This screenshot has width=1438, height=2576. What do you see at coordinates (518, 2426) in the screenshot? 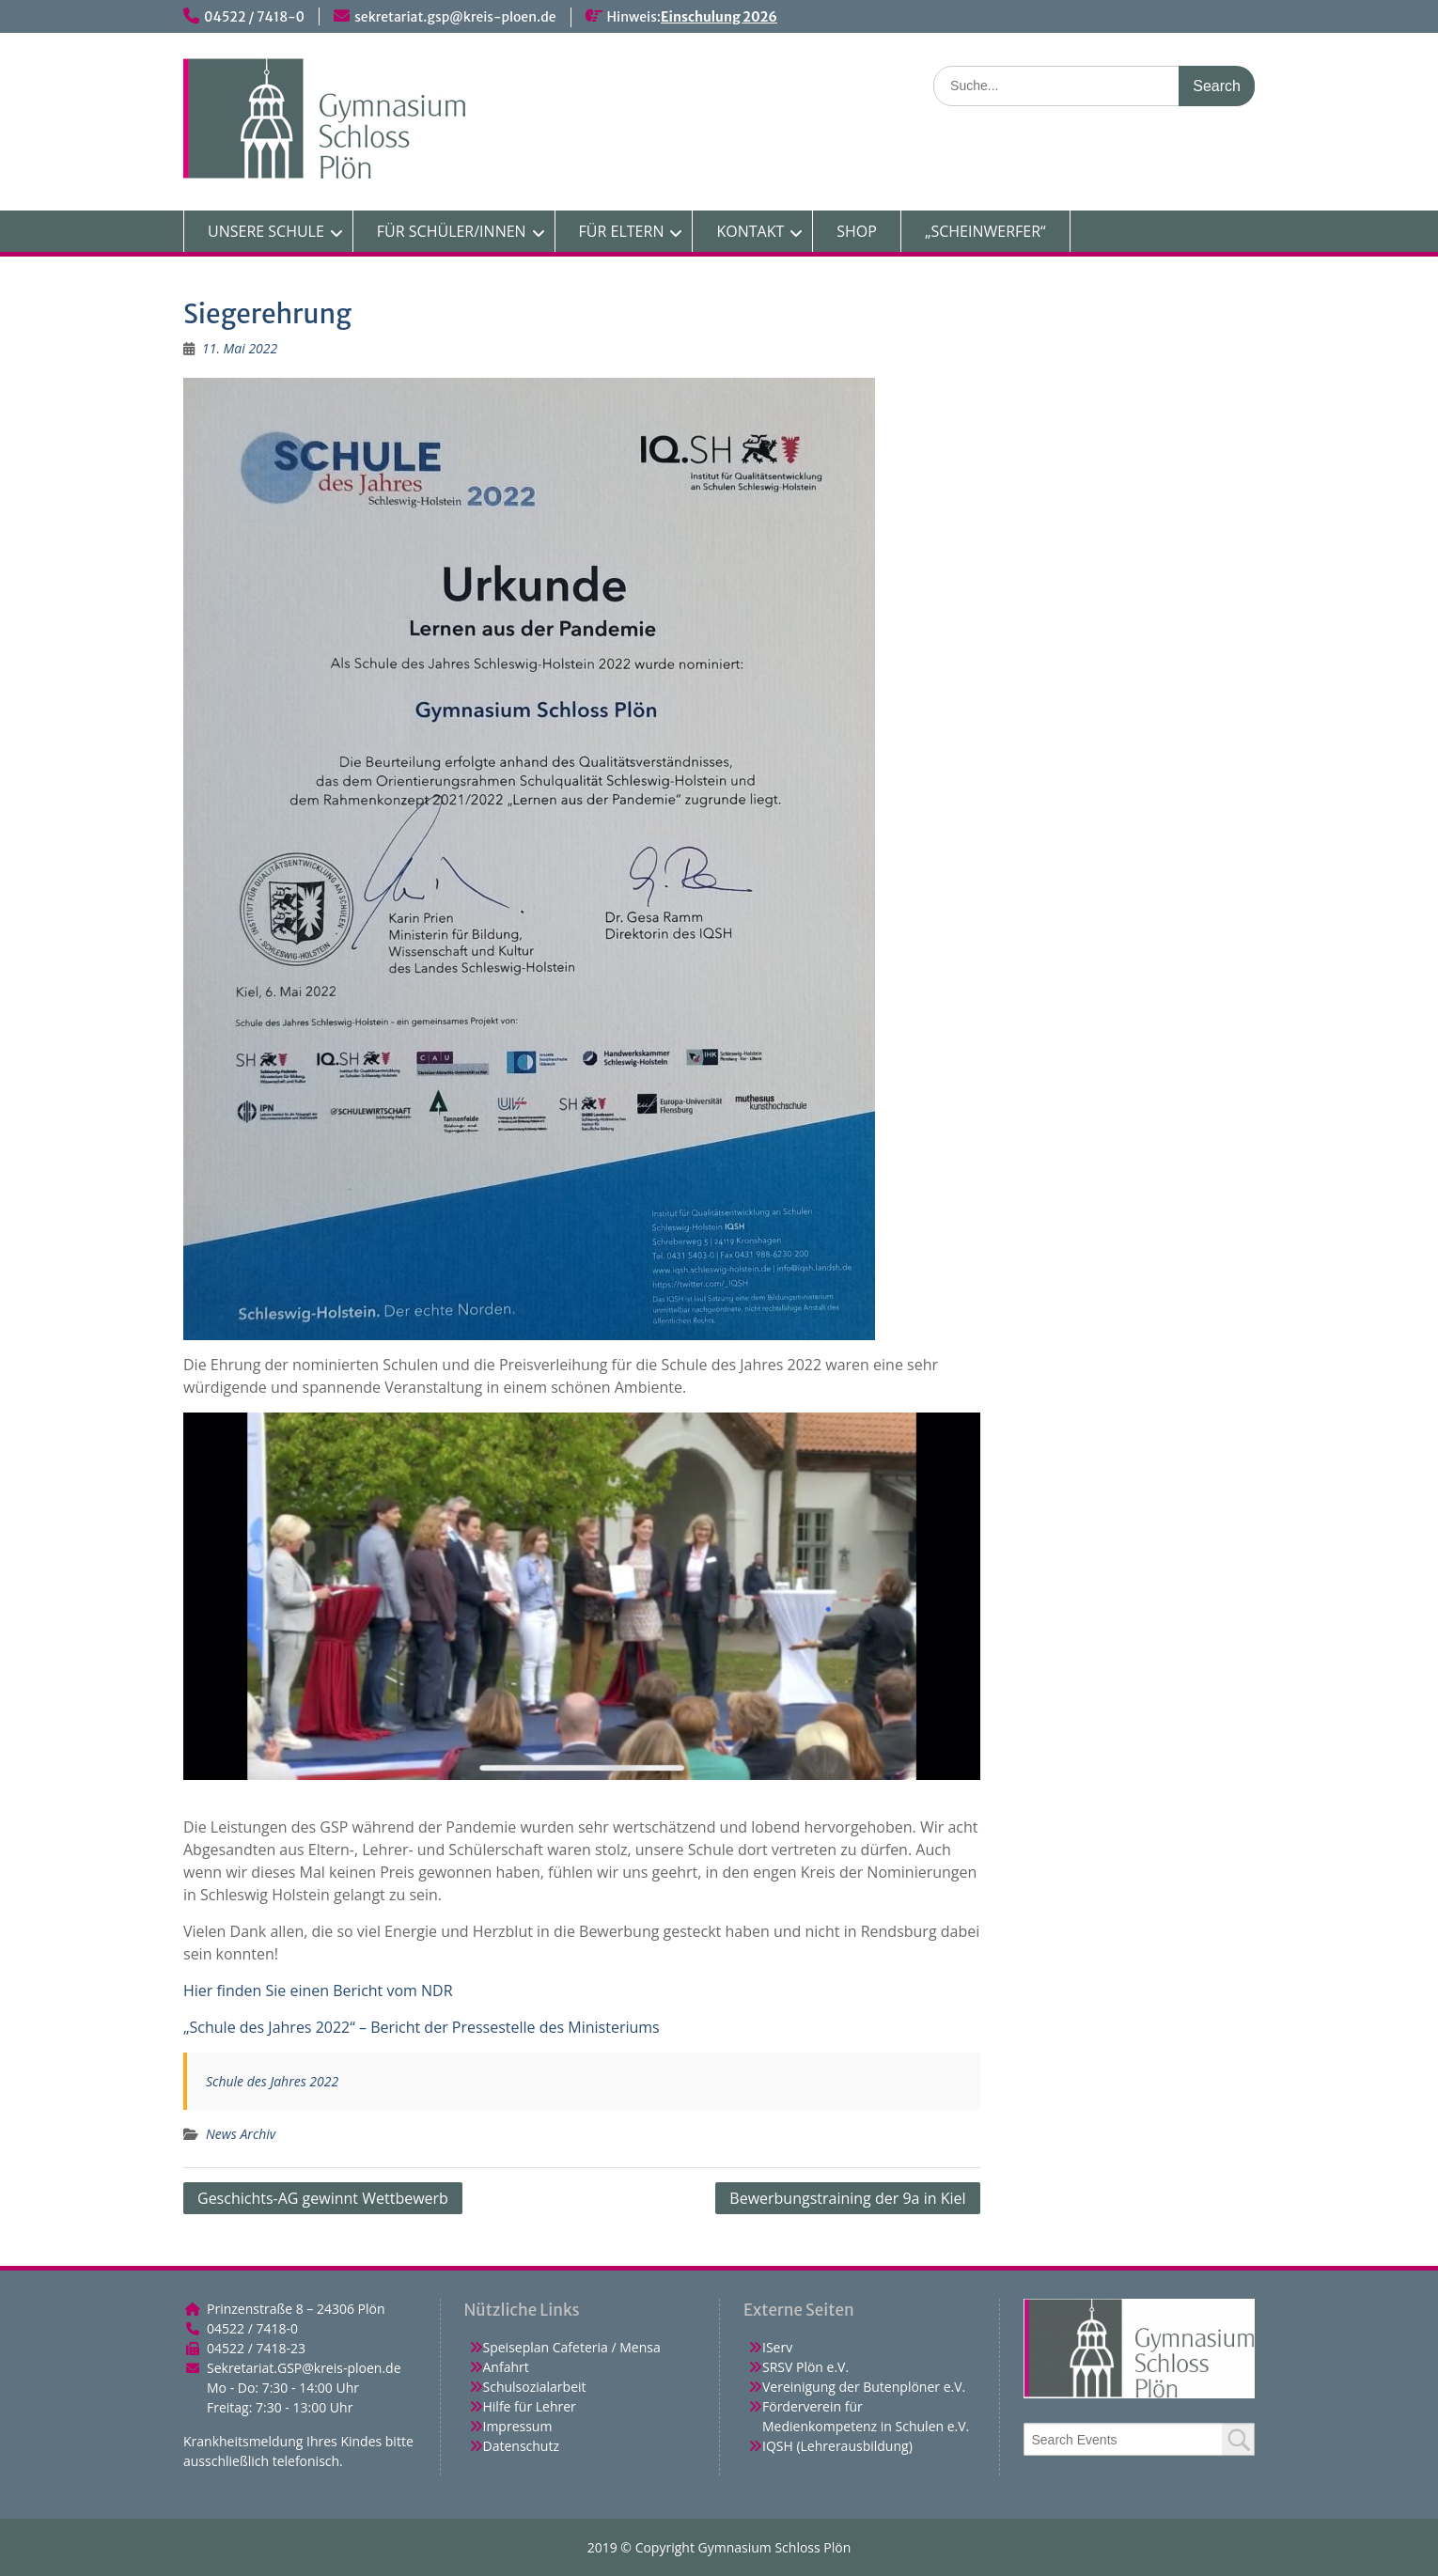
I see `Impressum` at bounding box center [518, 2426].